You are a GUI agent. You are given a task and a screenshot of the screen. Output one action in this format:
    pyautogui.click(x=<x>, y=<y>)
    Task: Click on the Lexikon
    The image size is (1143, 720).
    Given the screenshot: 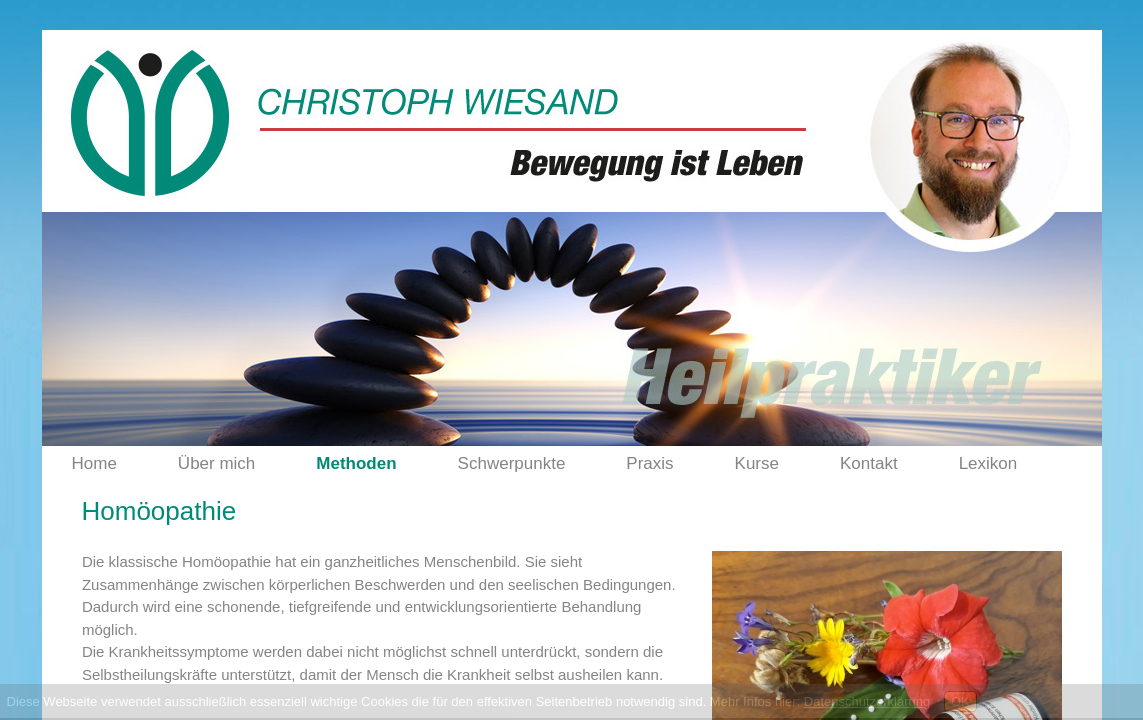 What is the action you would take?
    pyautogui.click(x=988, y=463)
    